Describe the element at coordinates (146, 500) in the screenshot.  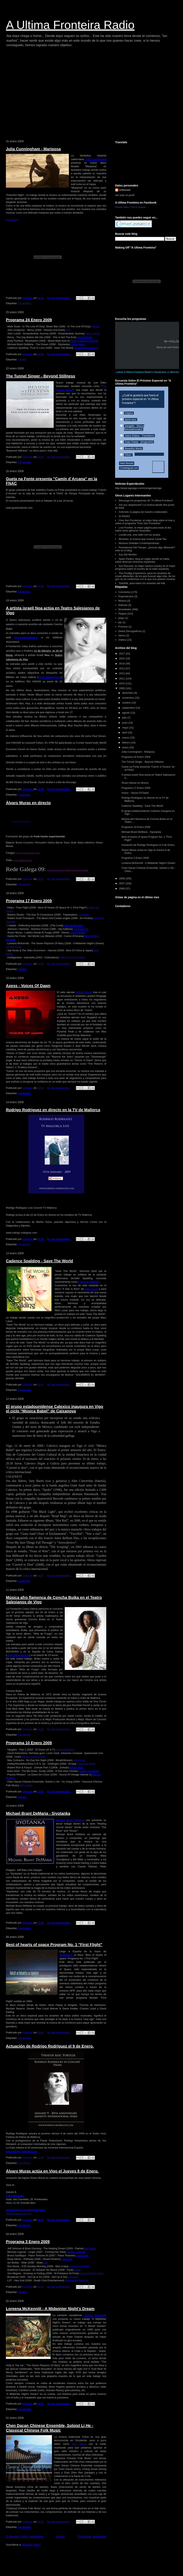
I see `Descarga los programas de "A Ultima Fronteira".` at that location.